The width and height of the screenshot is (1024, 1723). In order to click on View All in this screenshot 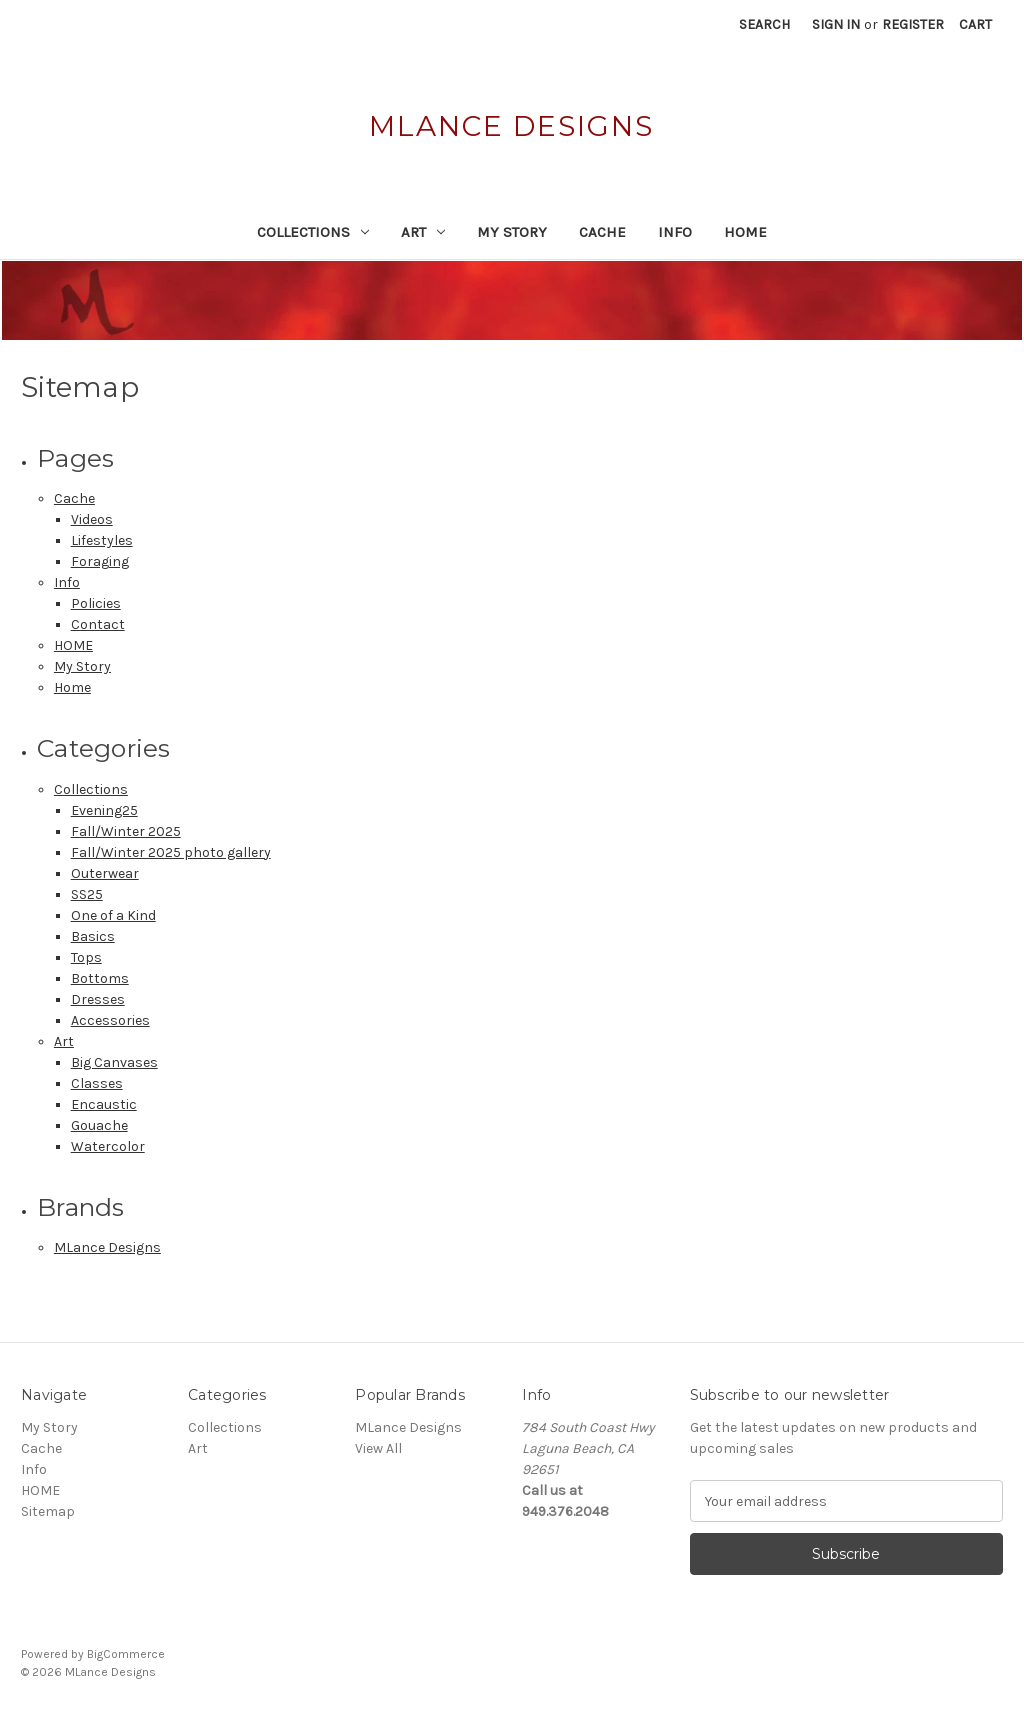, I will do `click(378, 1448)`.